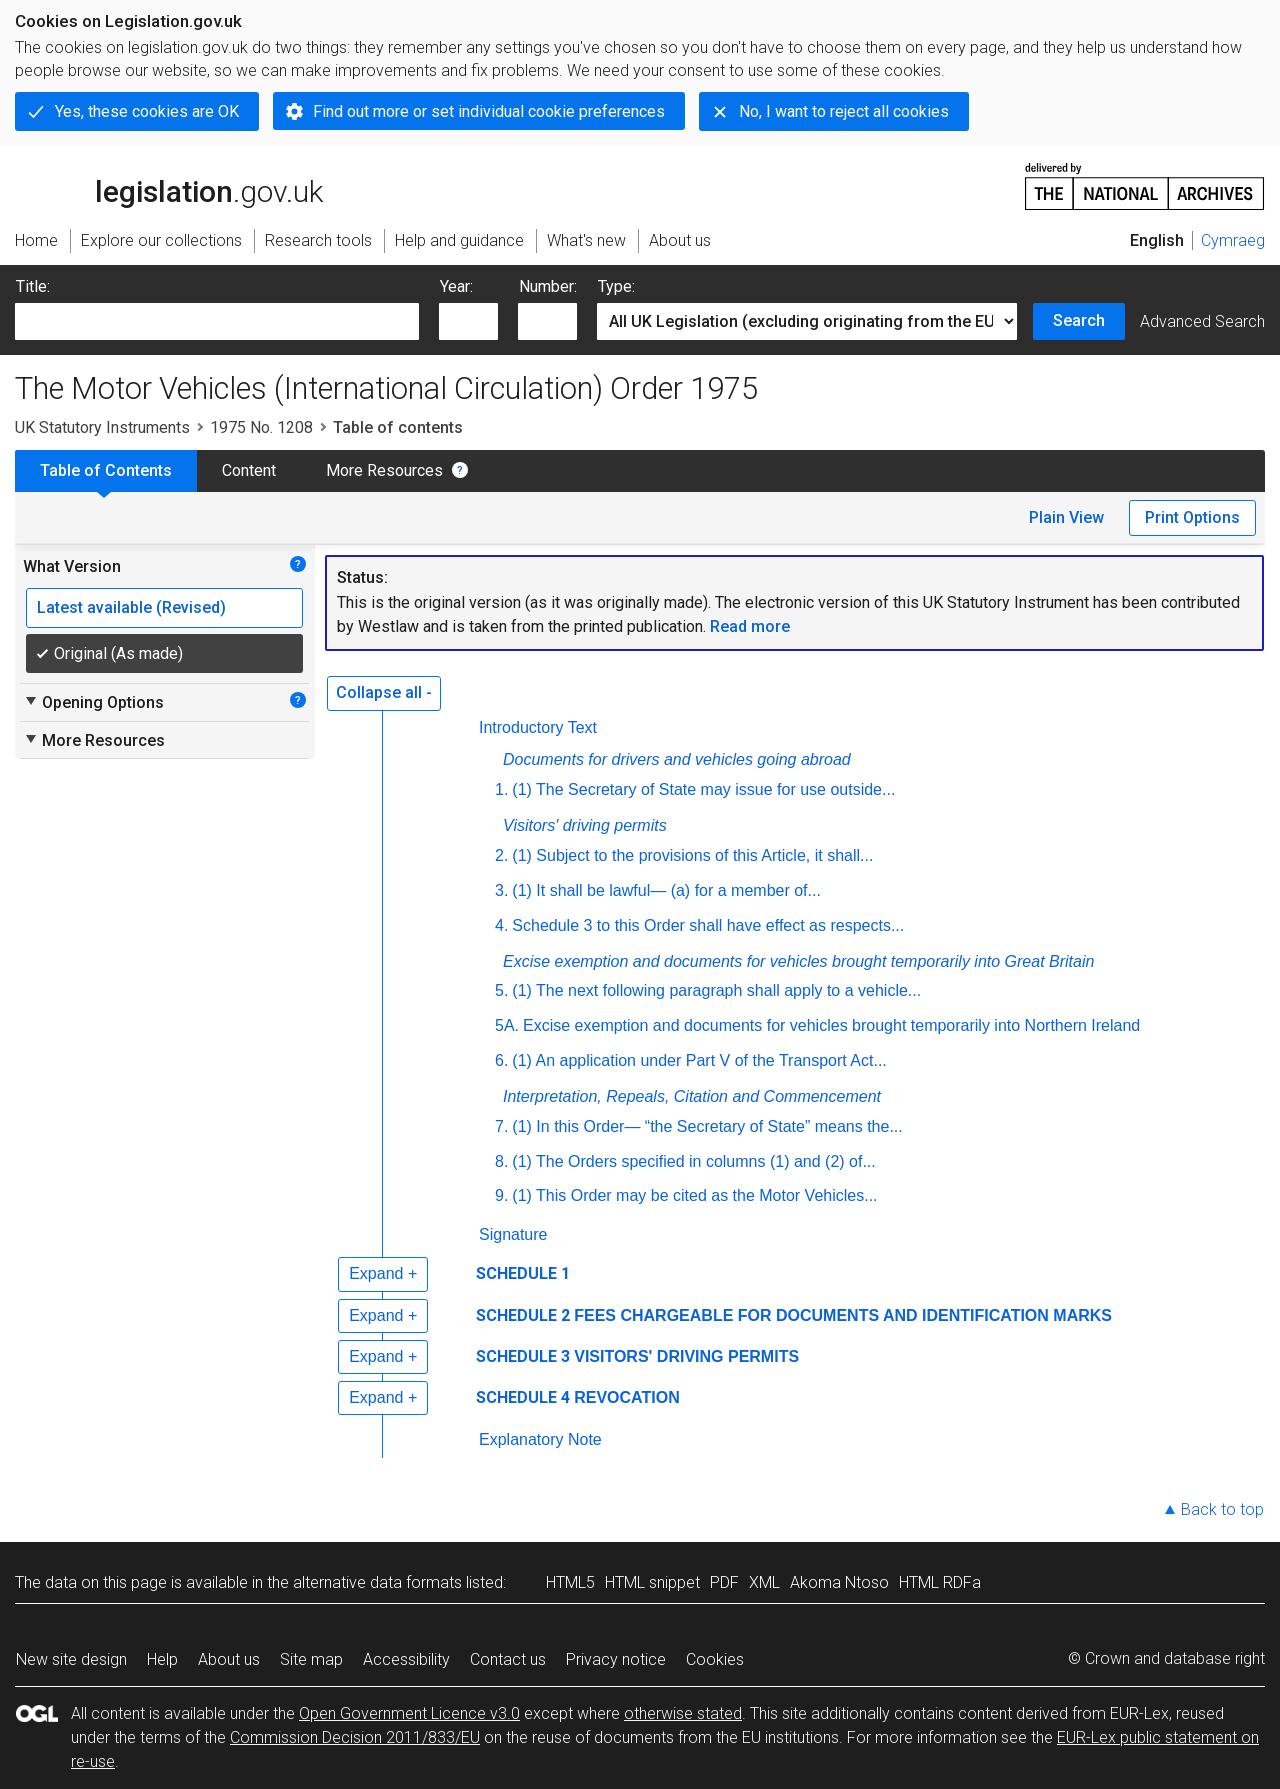  I want to click on (1) Subject to the provisions of this Article, it shall..., so click(692, 855).